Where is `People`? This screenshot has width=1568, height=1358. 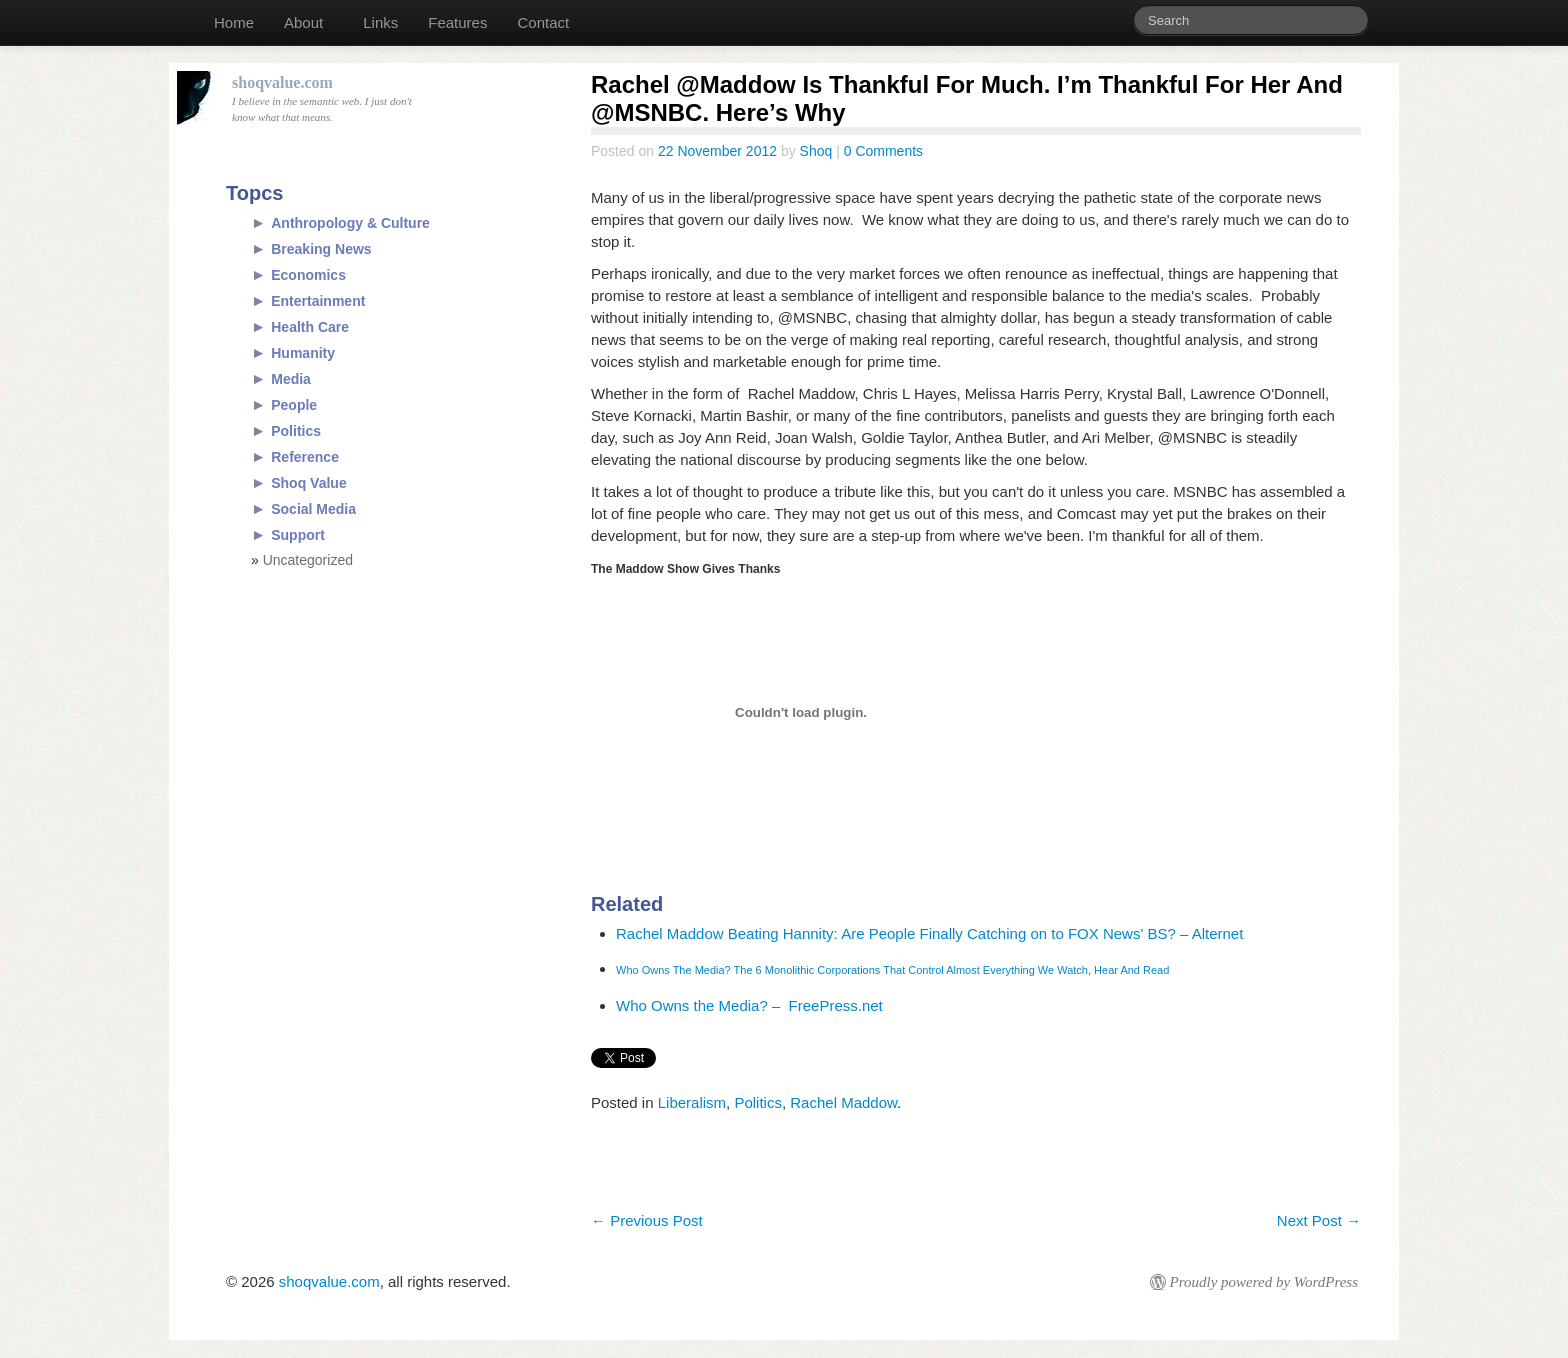
People is located at coordinates (294, 405).